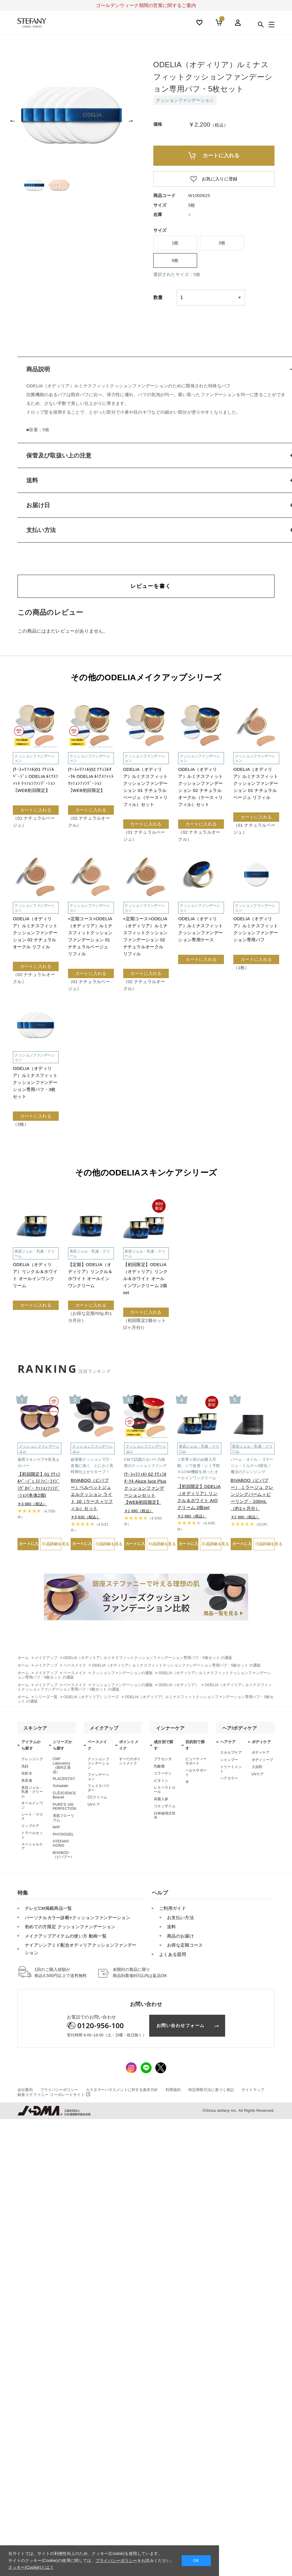  Describe the element at coordinates (196, 1764) in the screenshot. I see `ビューティーサポート` at that location.